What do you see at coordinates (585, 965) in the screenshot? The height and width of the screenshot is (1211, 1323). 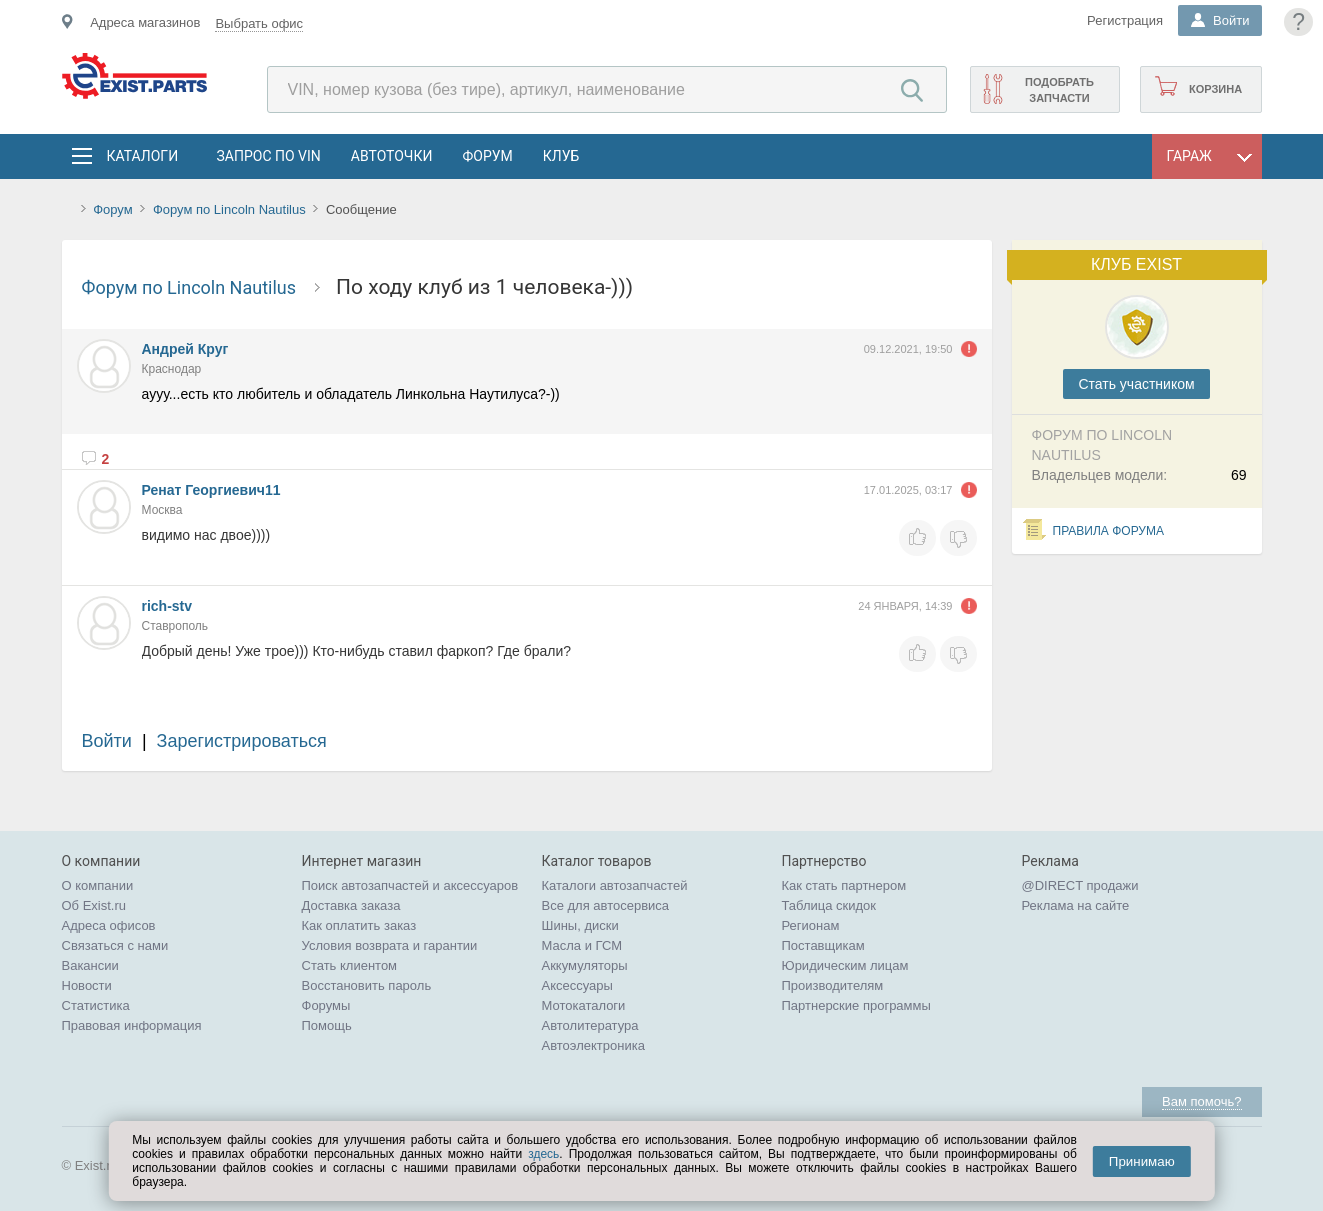 I see `Аккумуляторы` at bounding box center [585, 965].